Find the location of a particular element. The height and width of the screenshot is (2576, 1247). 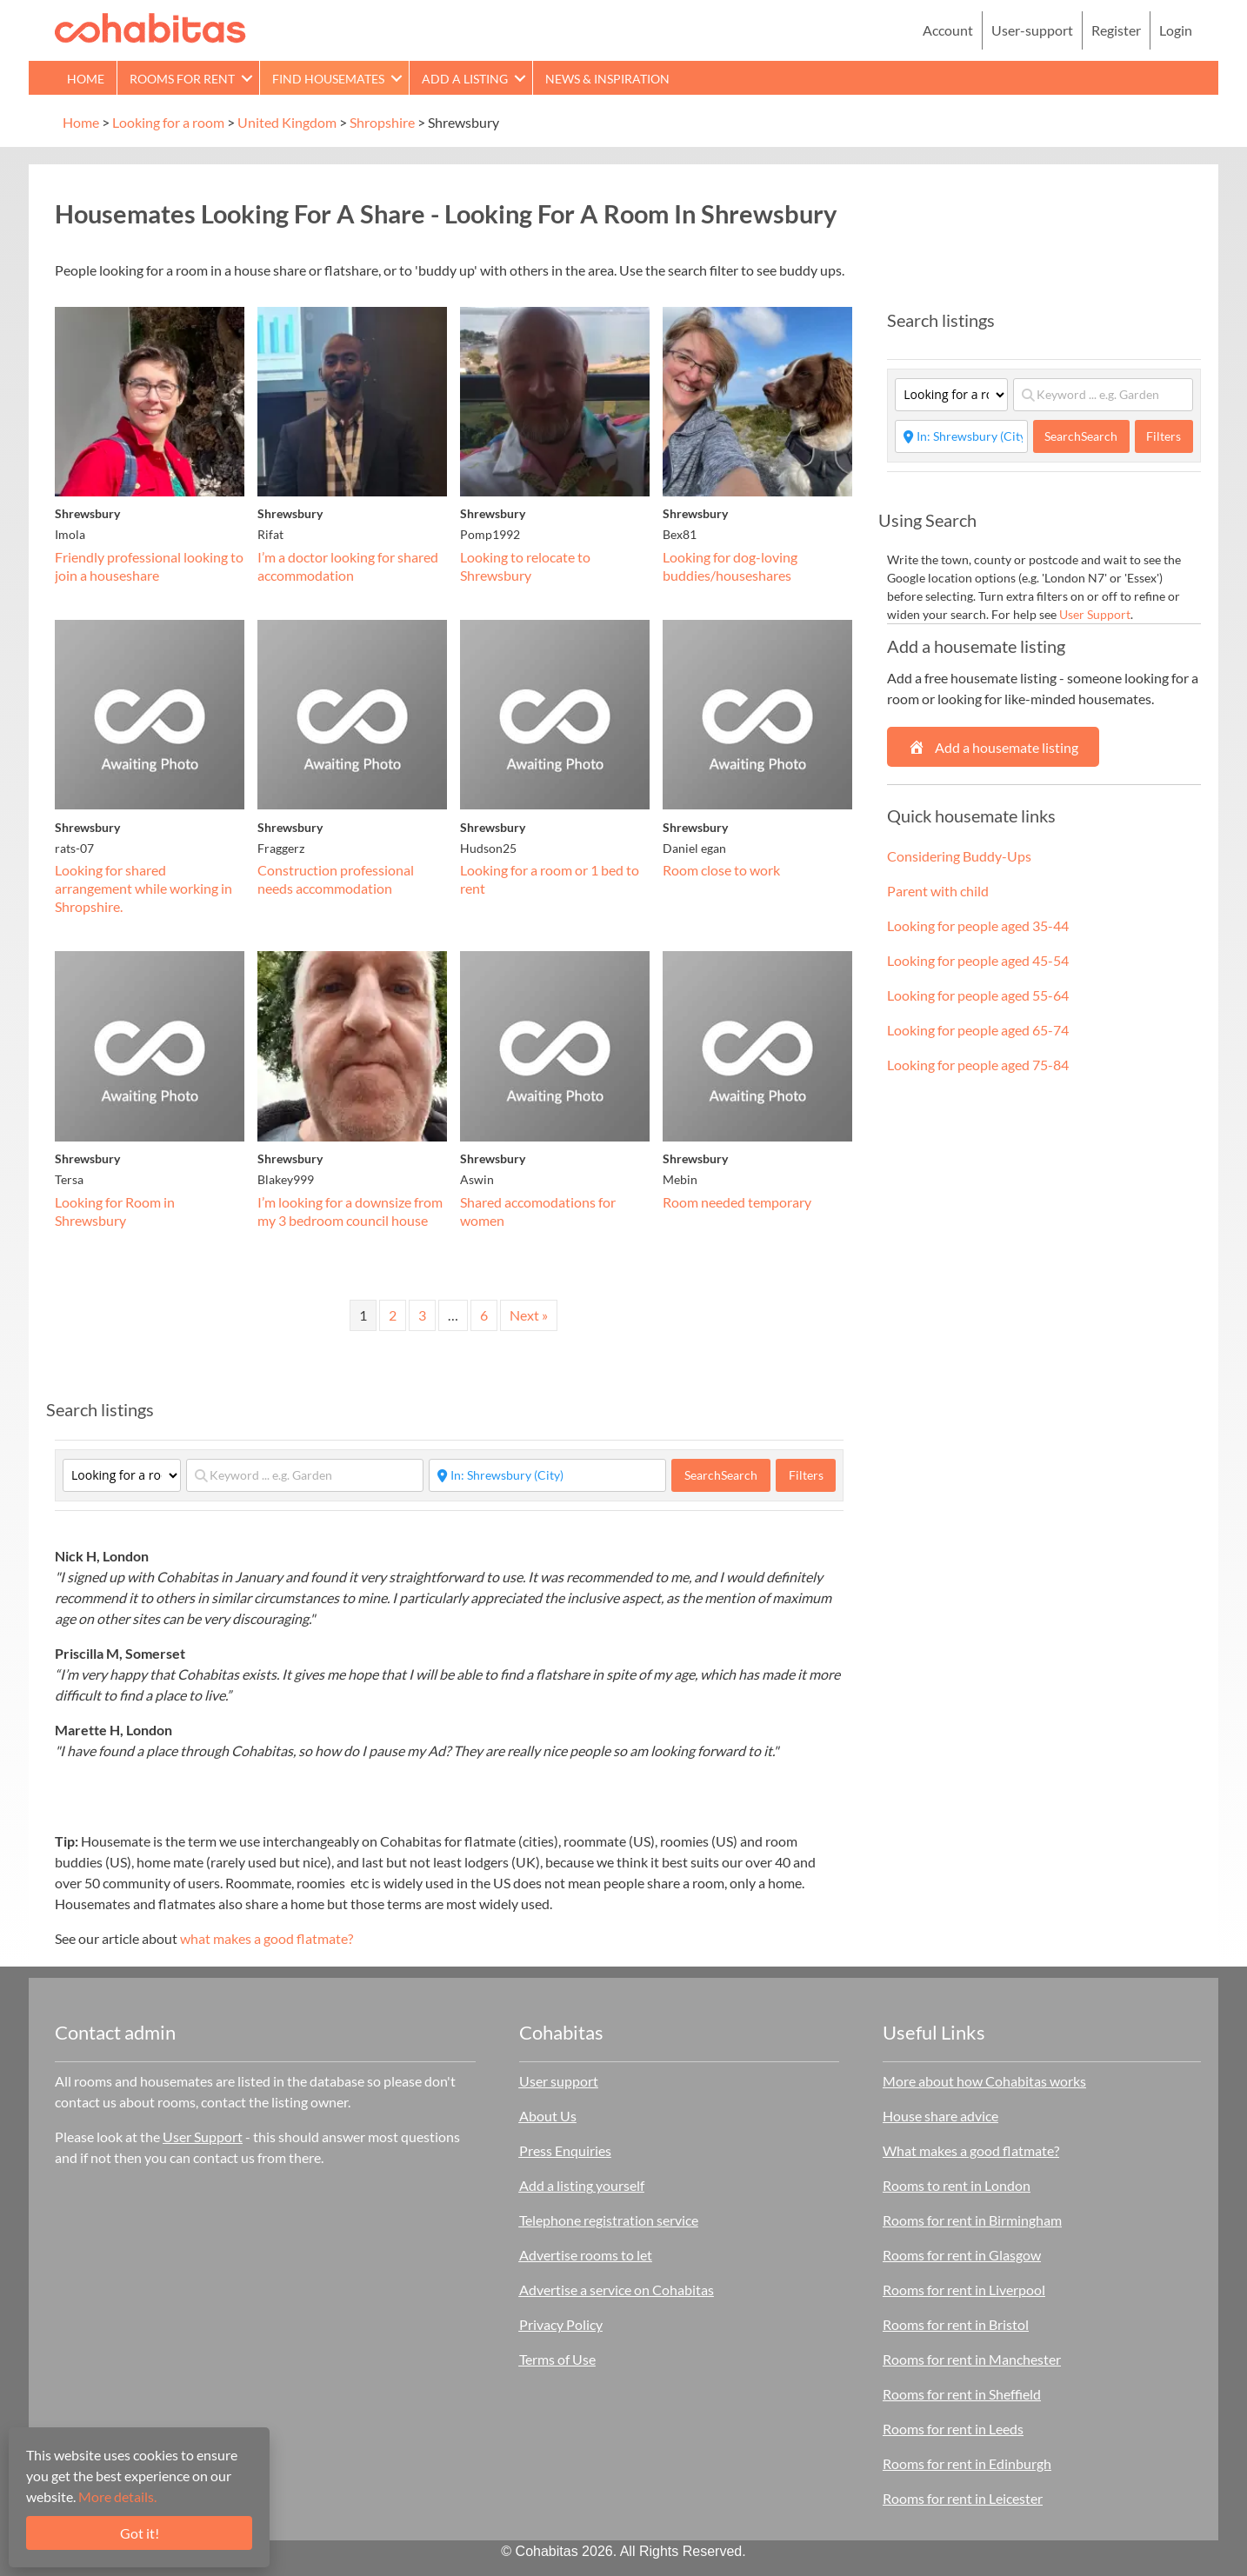

Looking for people aged 65-74 is located at coordinates (978, 1030).